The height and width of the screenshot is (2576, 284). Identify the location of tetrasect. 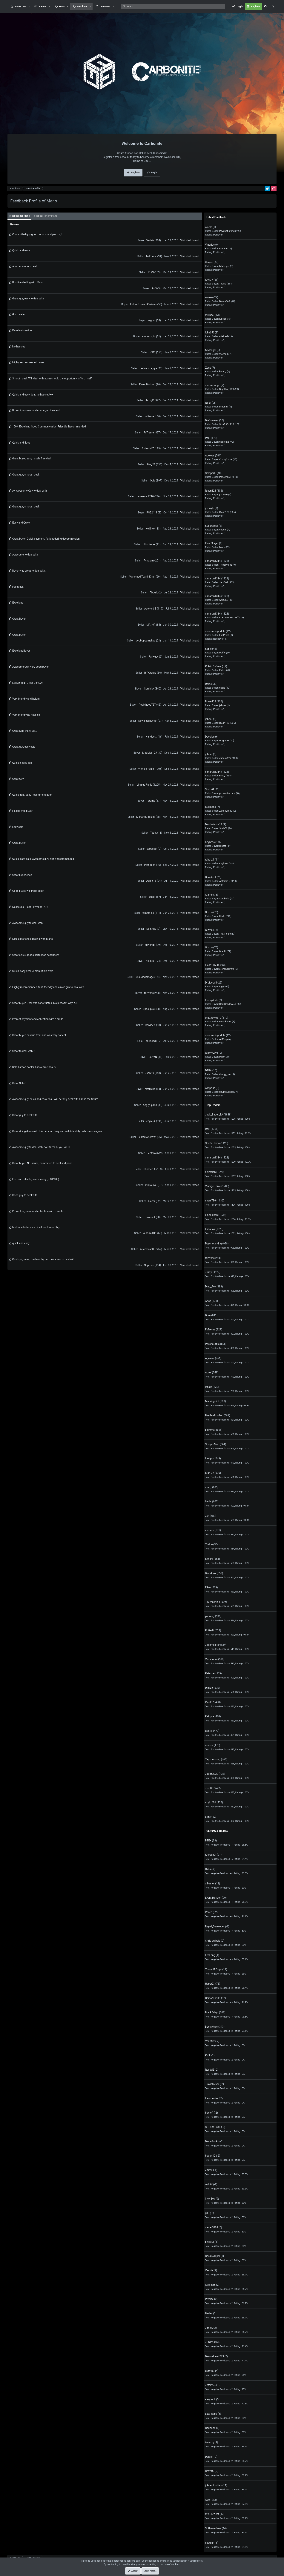
(152, 848).